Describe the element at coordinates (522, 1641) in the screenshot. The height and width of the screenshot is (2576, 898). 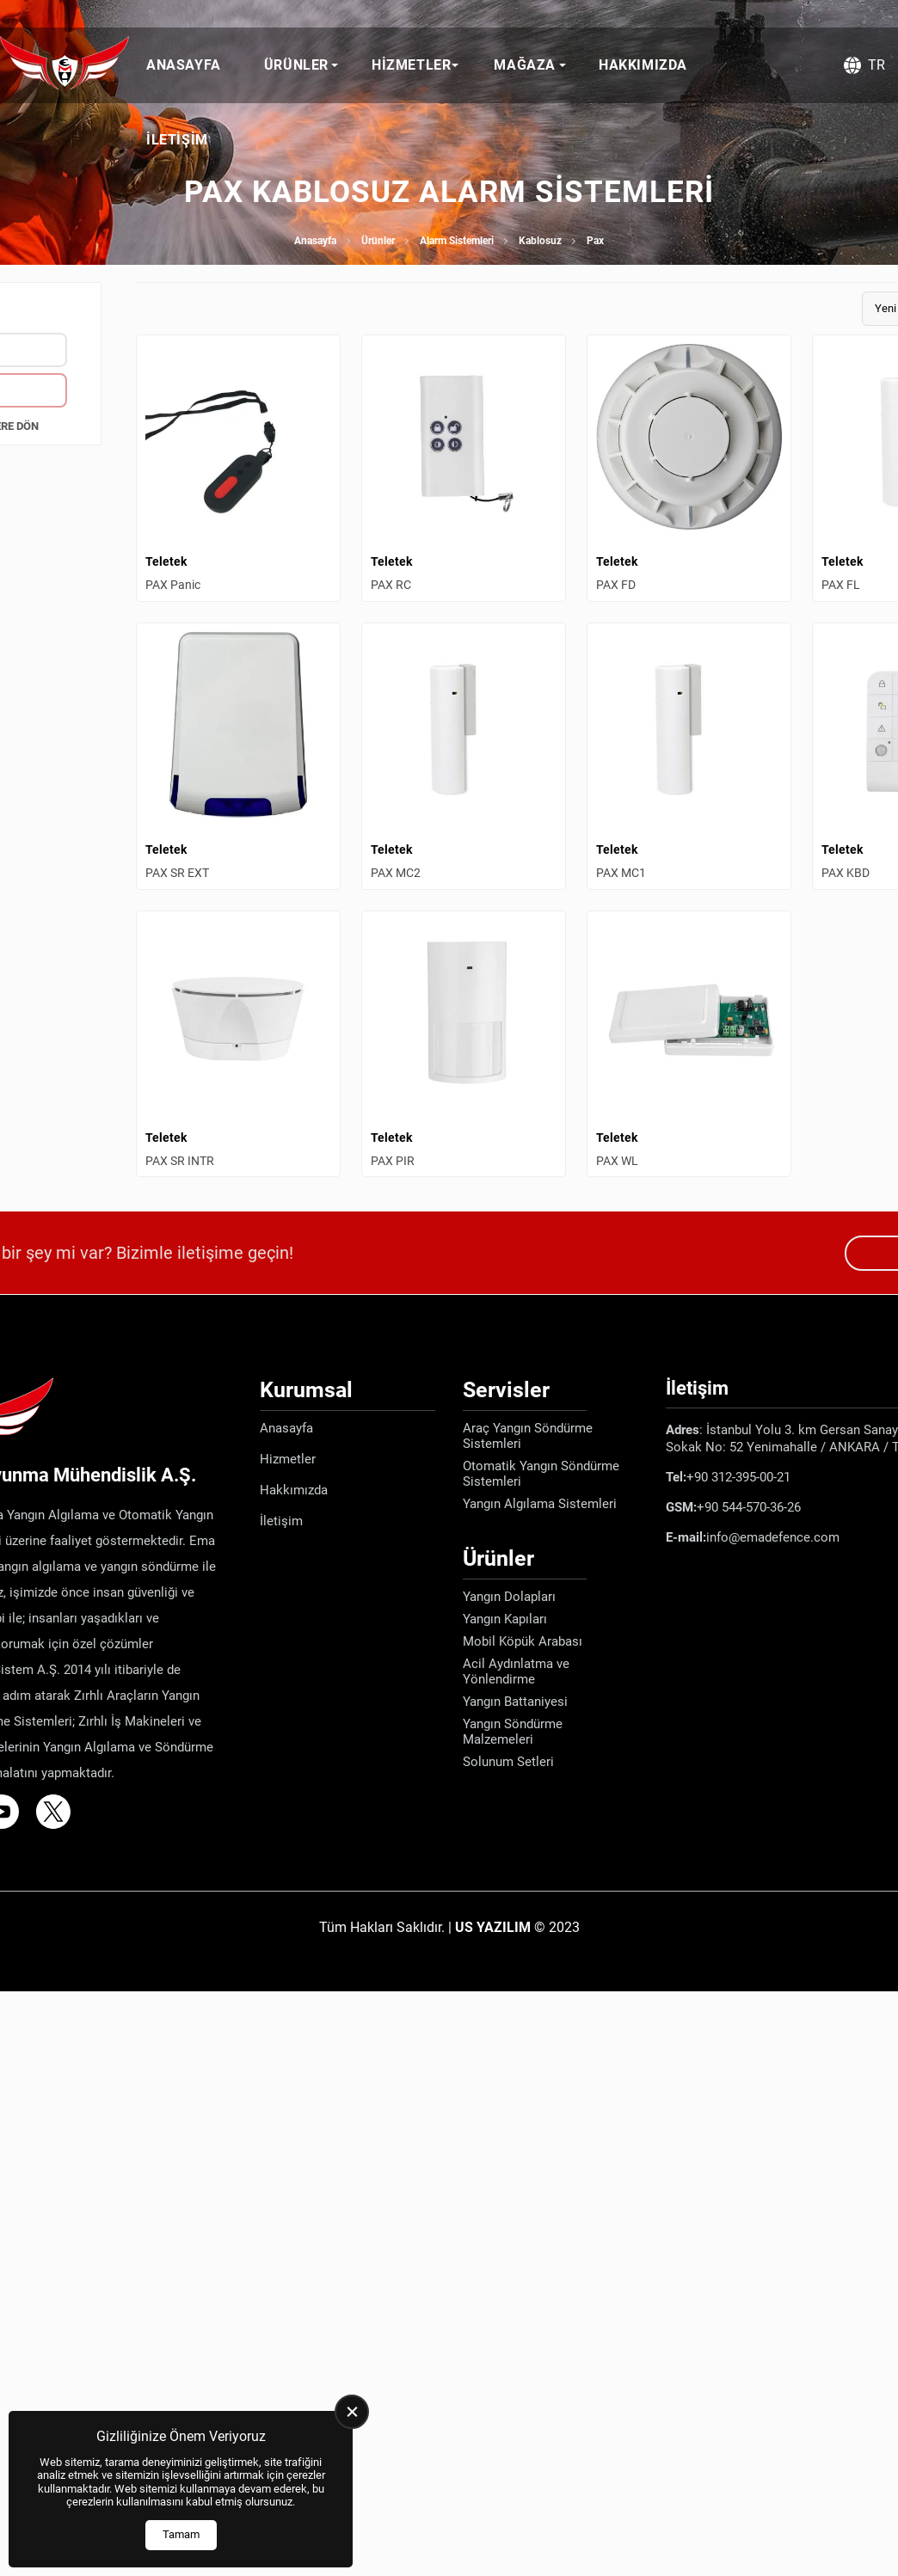
I see `Mobil Köpük Arabası` at that location.